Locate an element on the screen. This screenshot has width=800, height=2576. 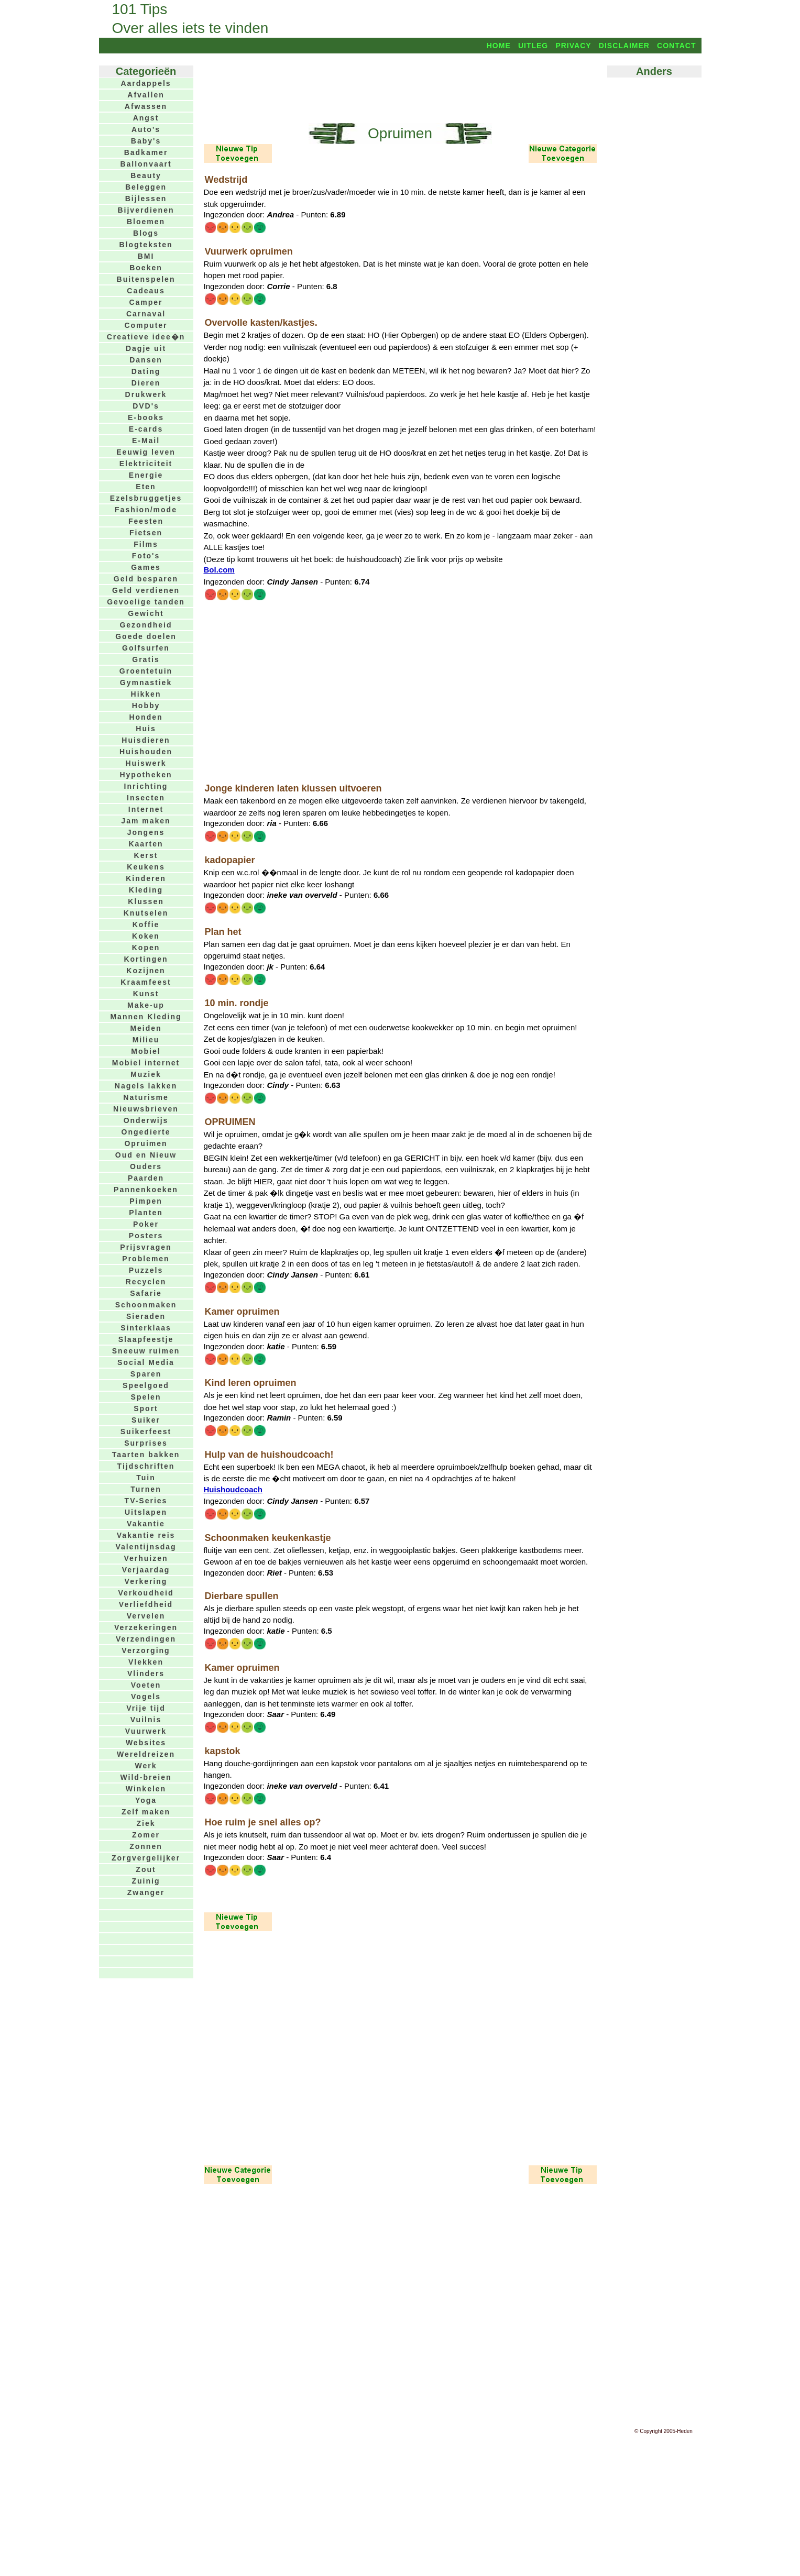
Kraamfeest is located at coordinates (145, 982).